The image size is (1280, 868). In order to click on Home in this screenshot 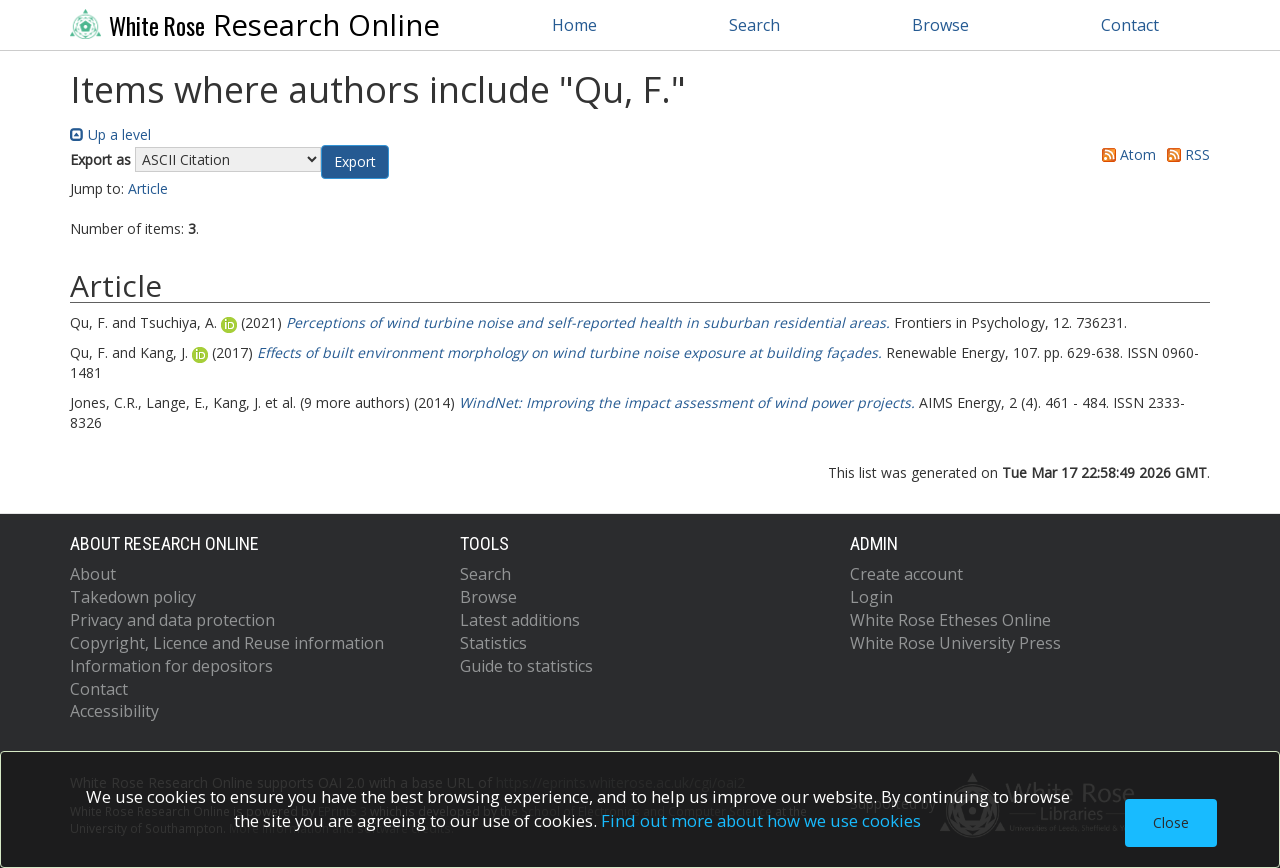, I will do `click(574, 25)`.